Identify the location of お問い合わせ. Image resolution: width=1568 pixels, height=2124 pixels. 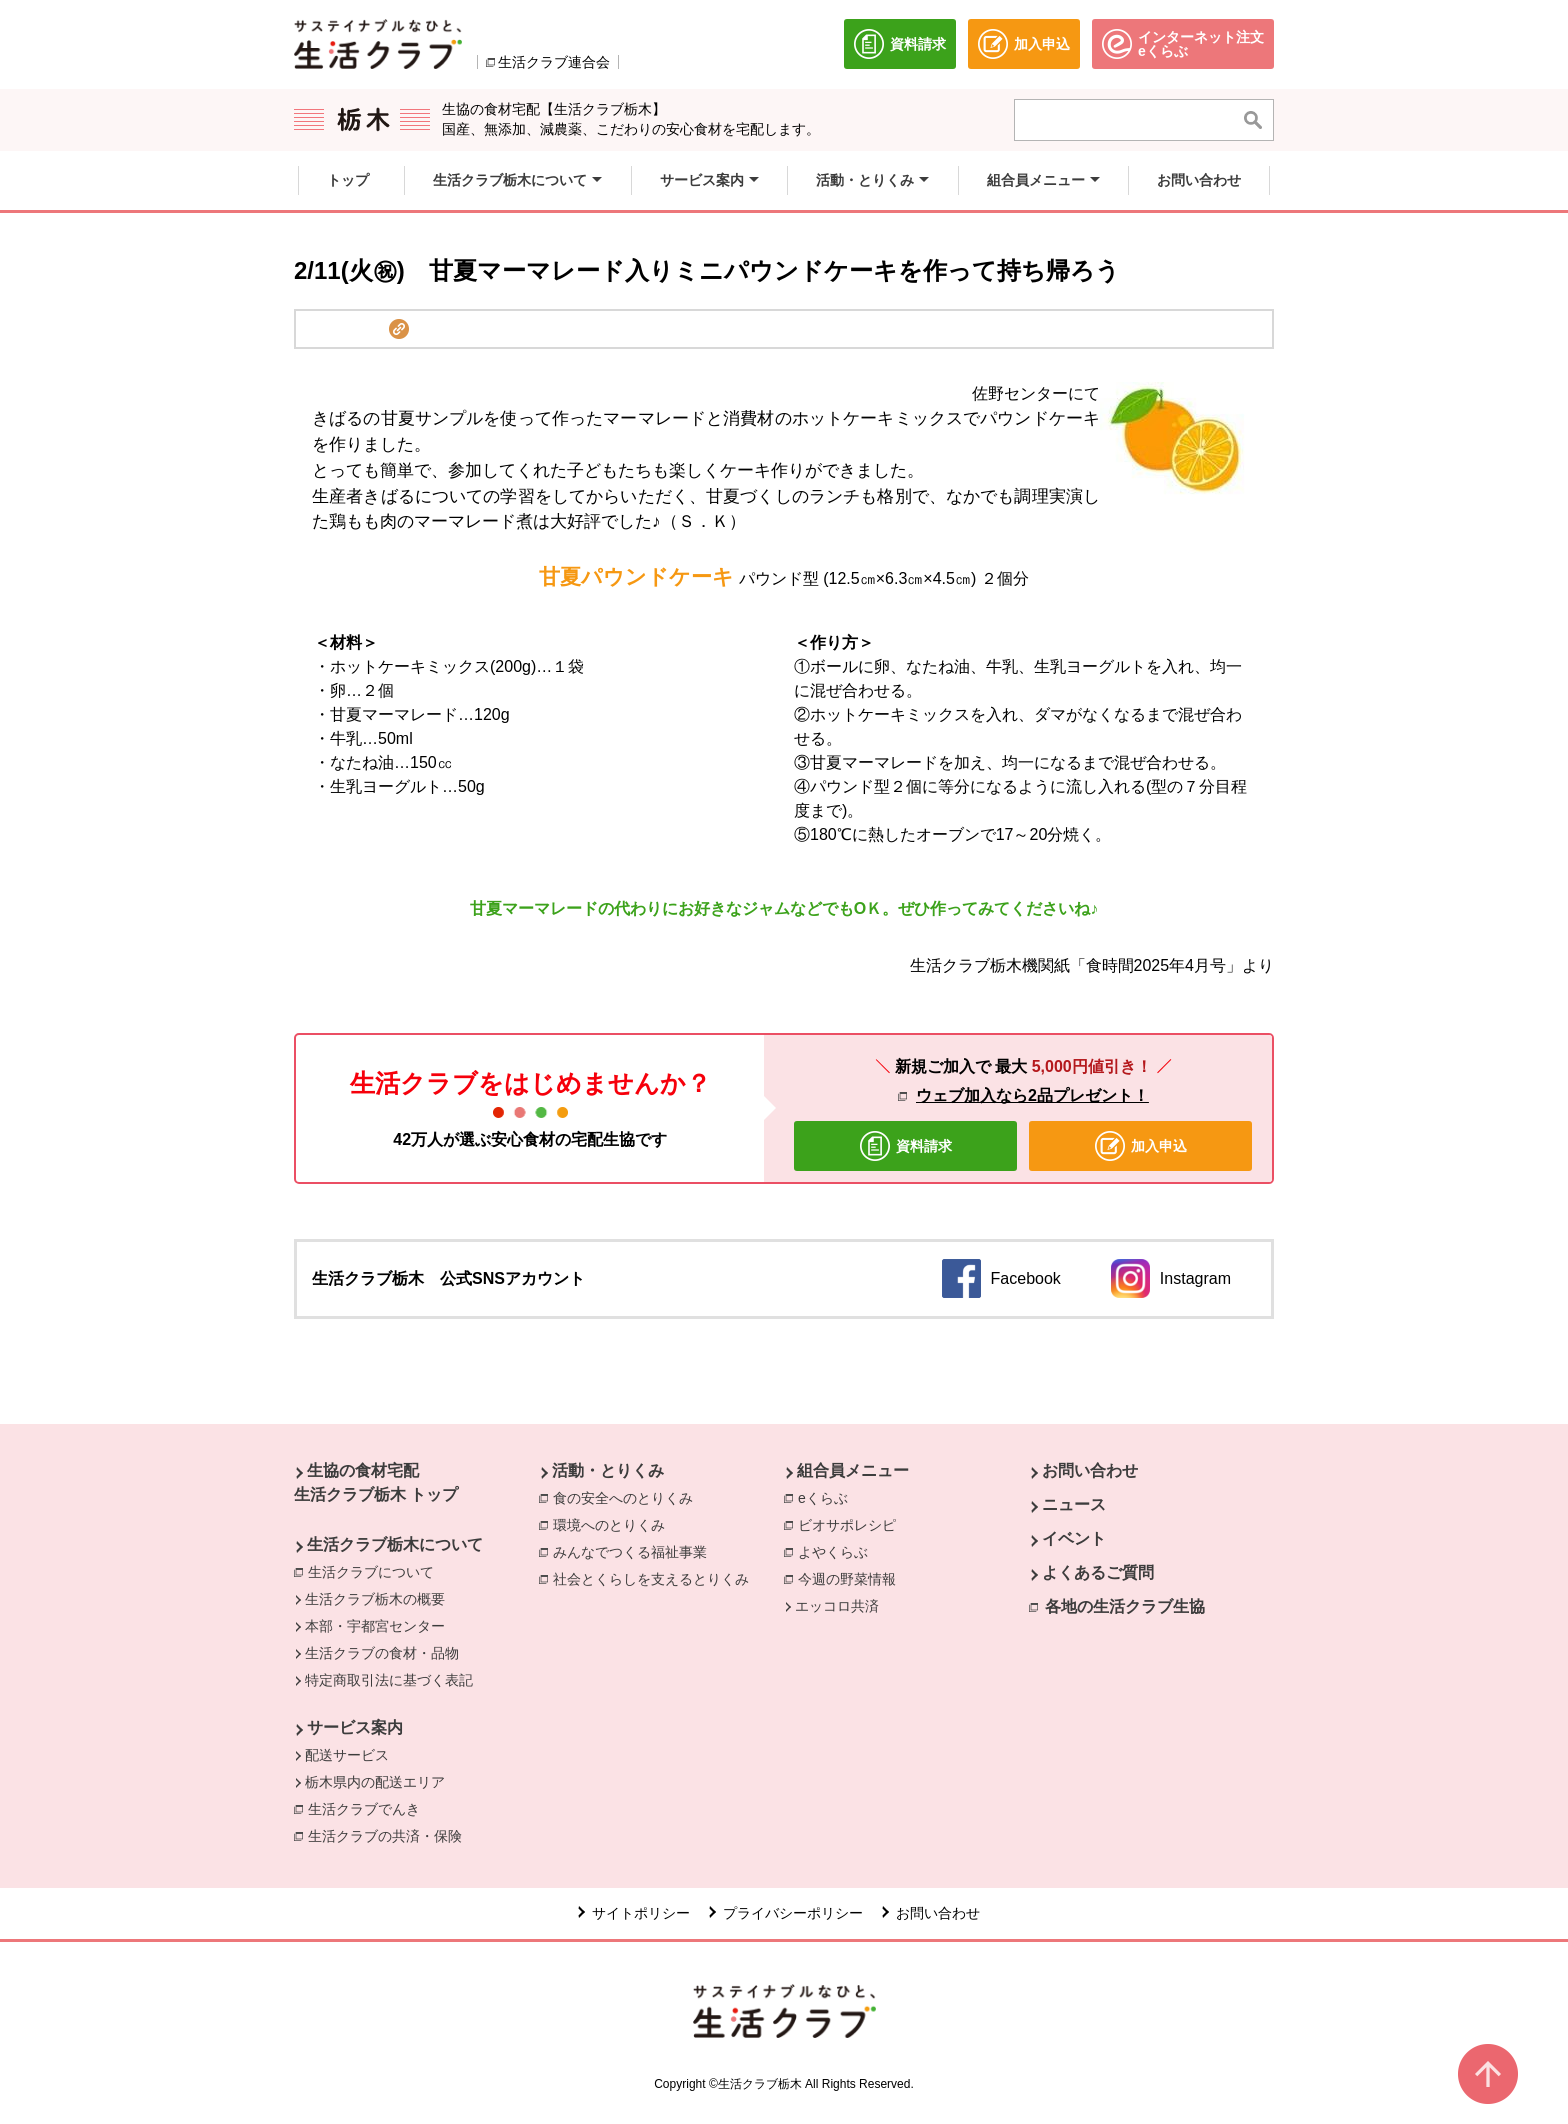
(1090, 1470).